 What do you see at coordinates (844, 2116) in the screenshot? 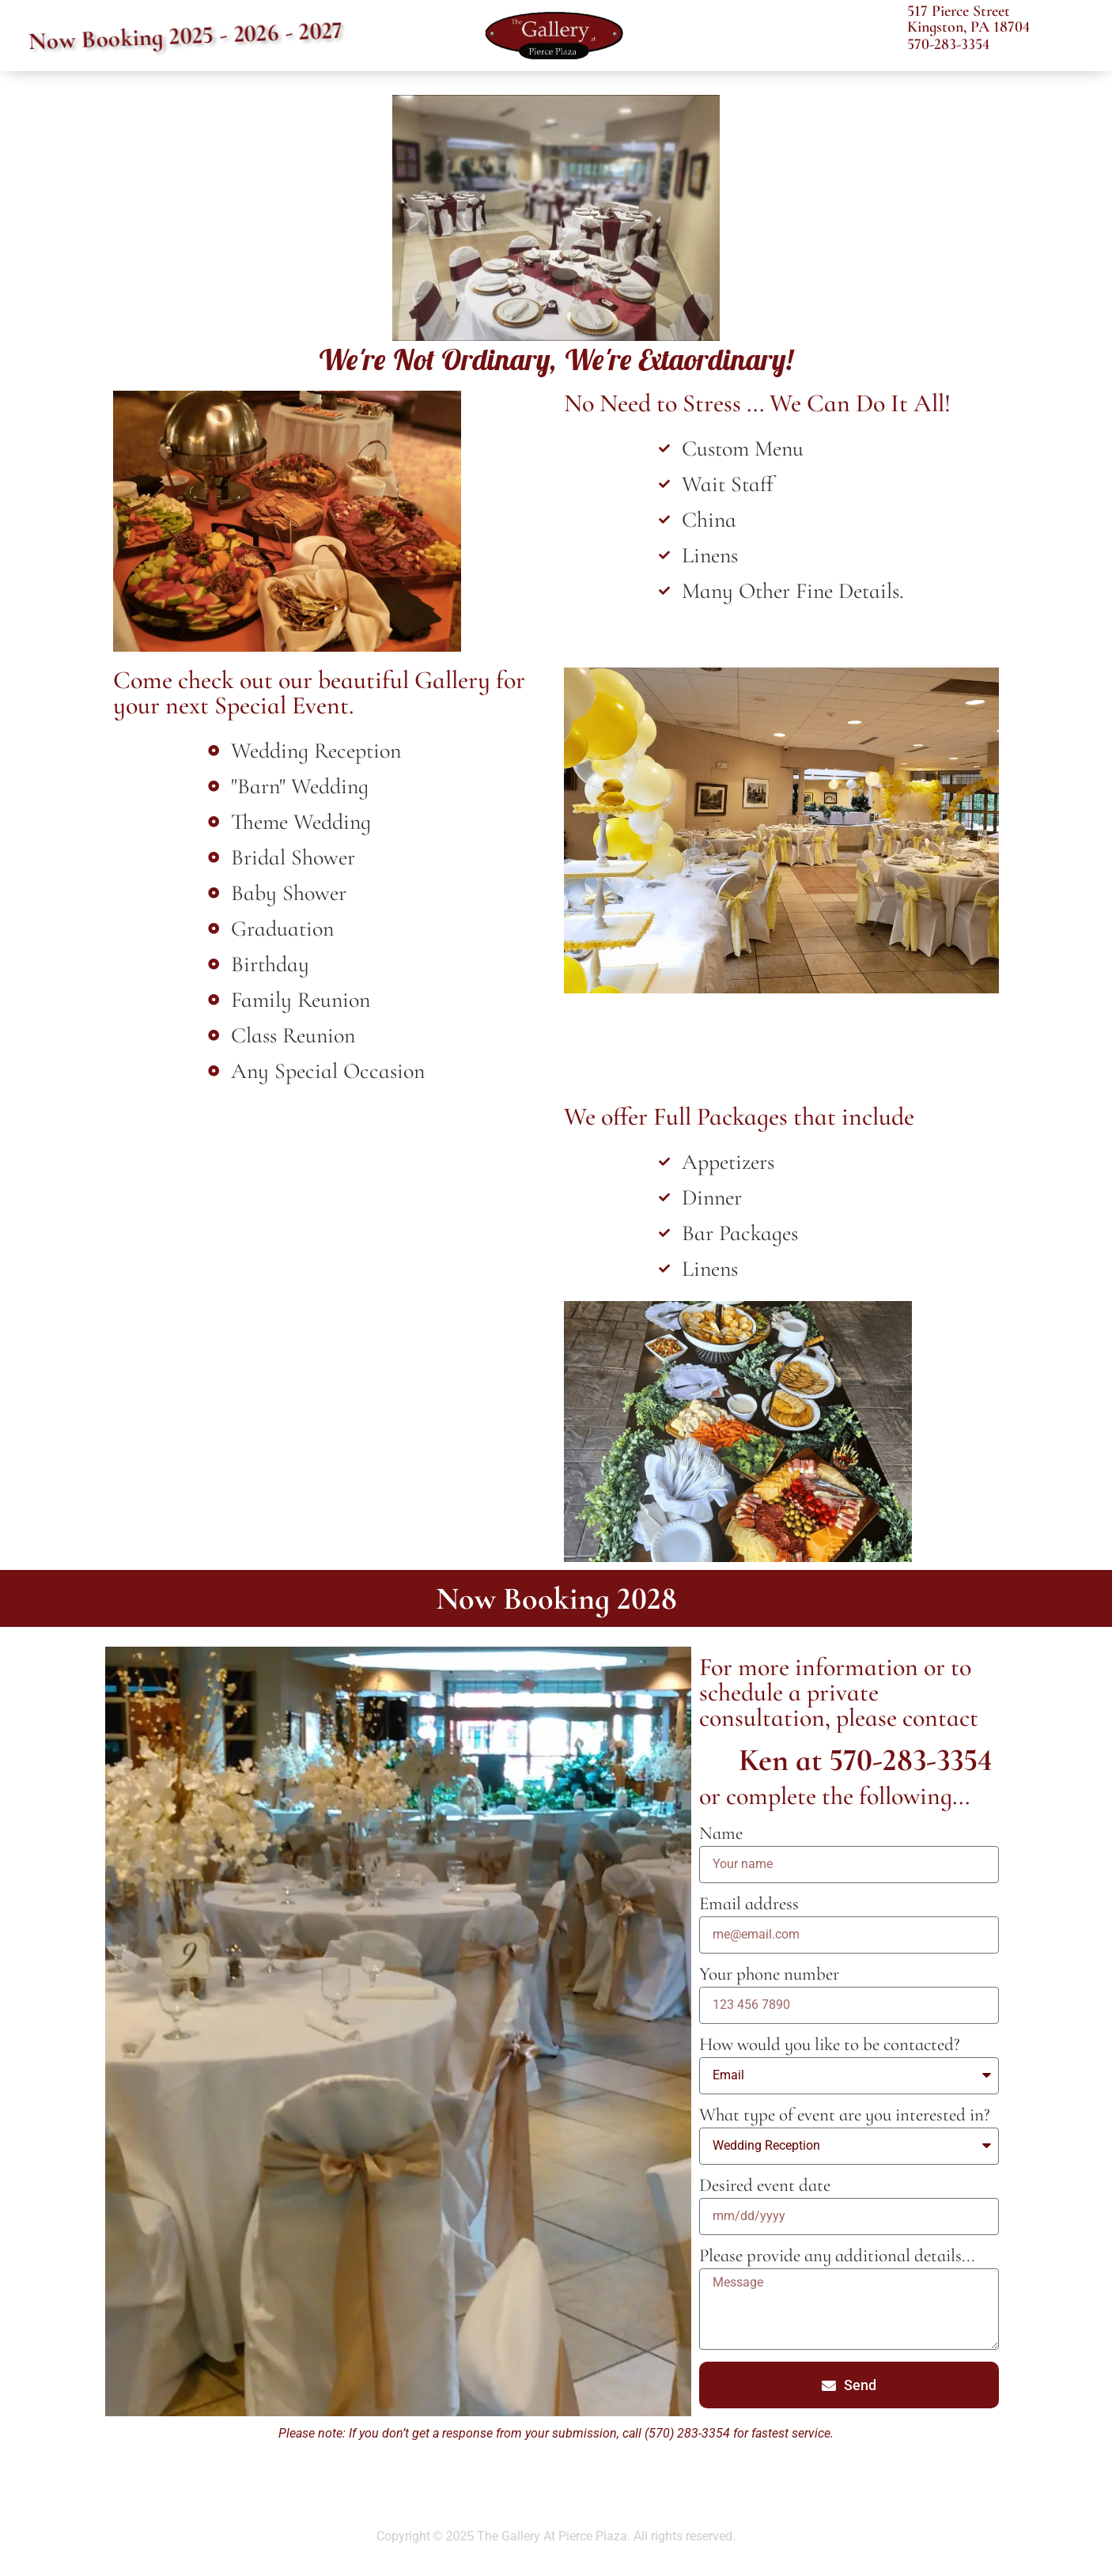
I see `What type of event are you interested in?` at bounding box center [844, 2116].